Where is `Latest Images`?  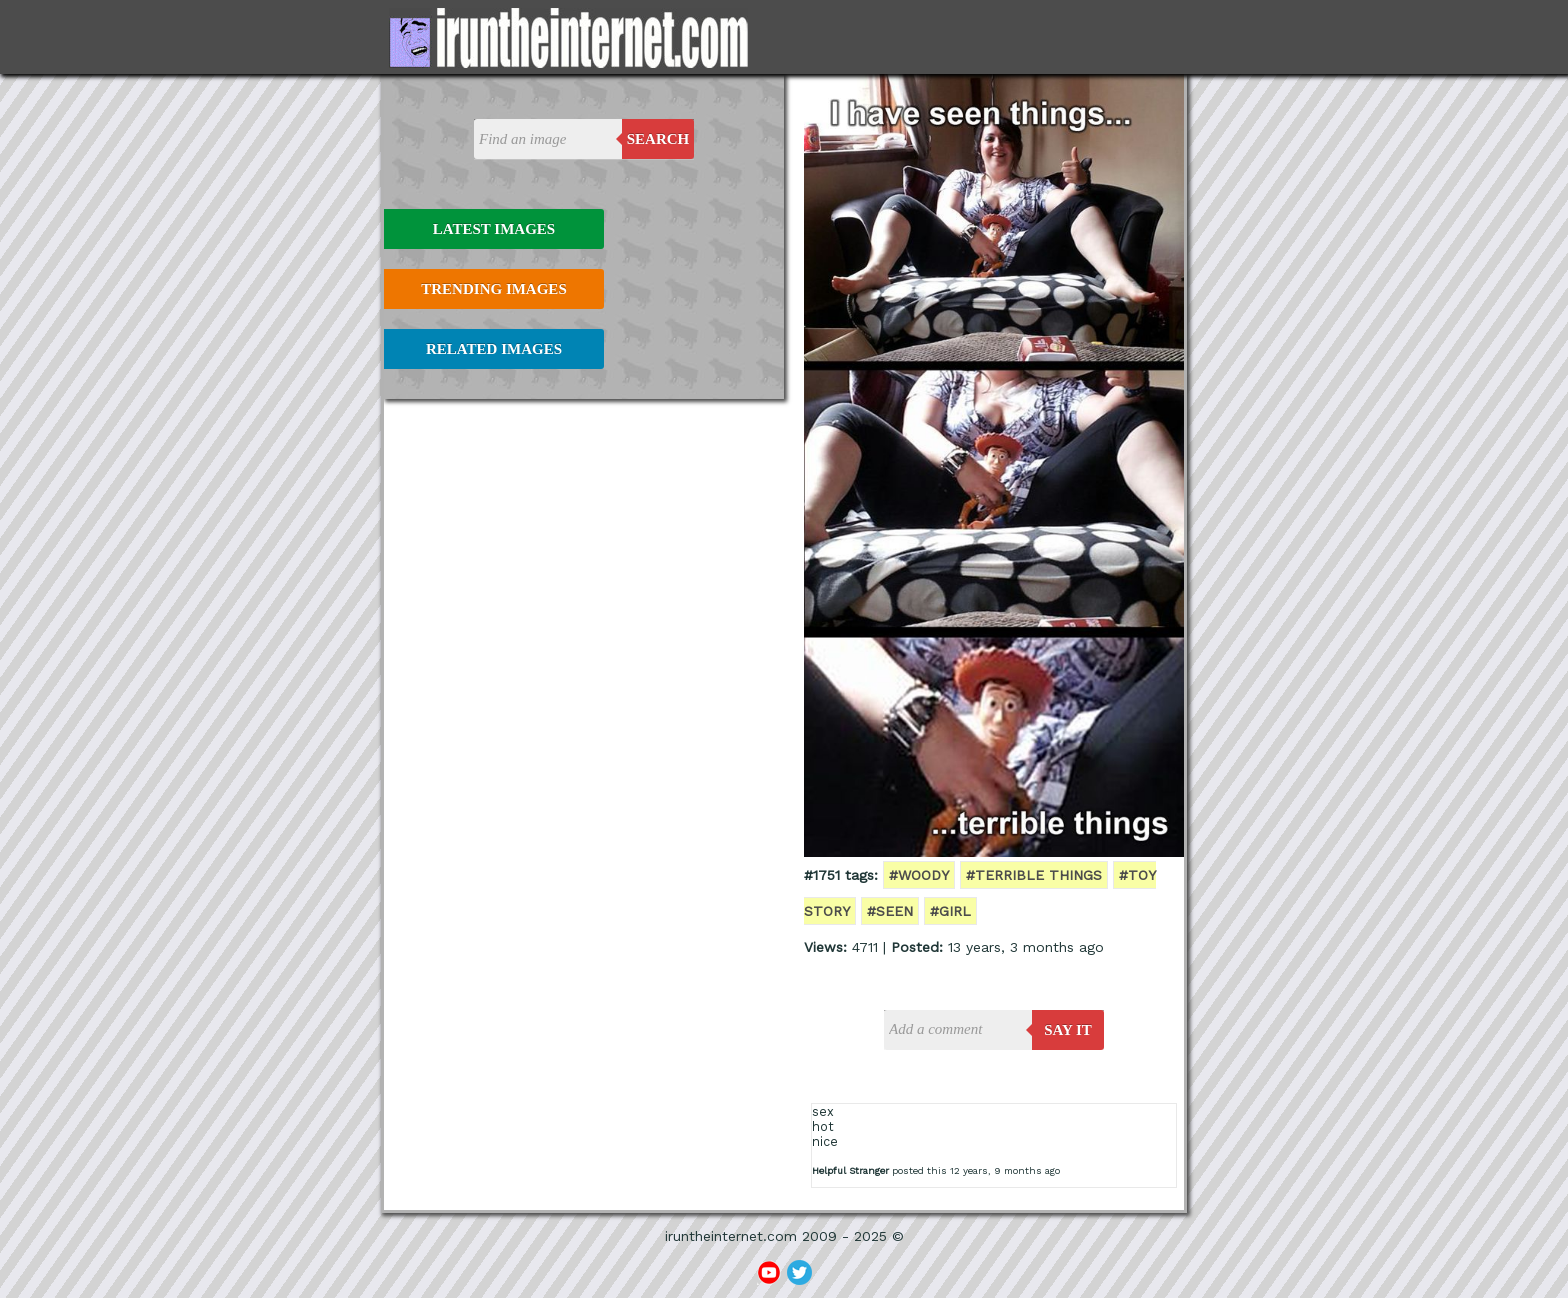 Latest Images is located at coordinates (494, 229).